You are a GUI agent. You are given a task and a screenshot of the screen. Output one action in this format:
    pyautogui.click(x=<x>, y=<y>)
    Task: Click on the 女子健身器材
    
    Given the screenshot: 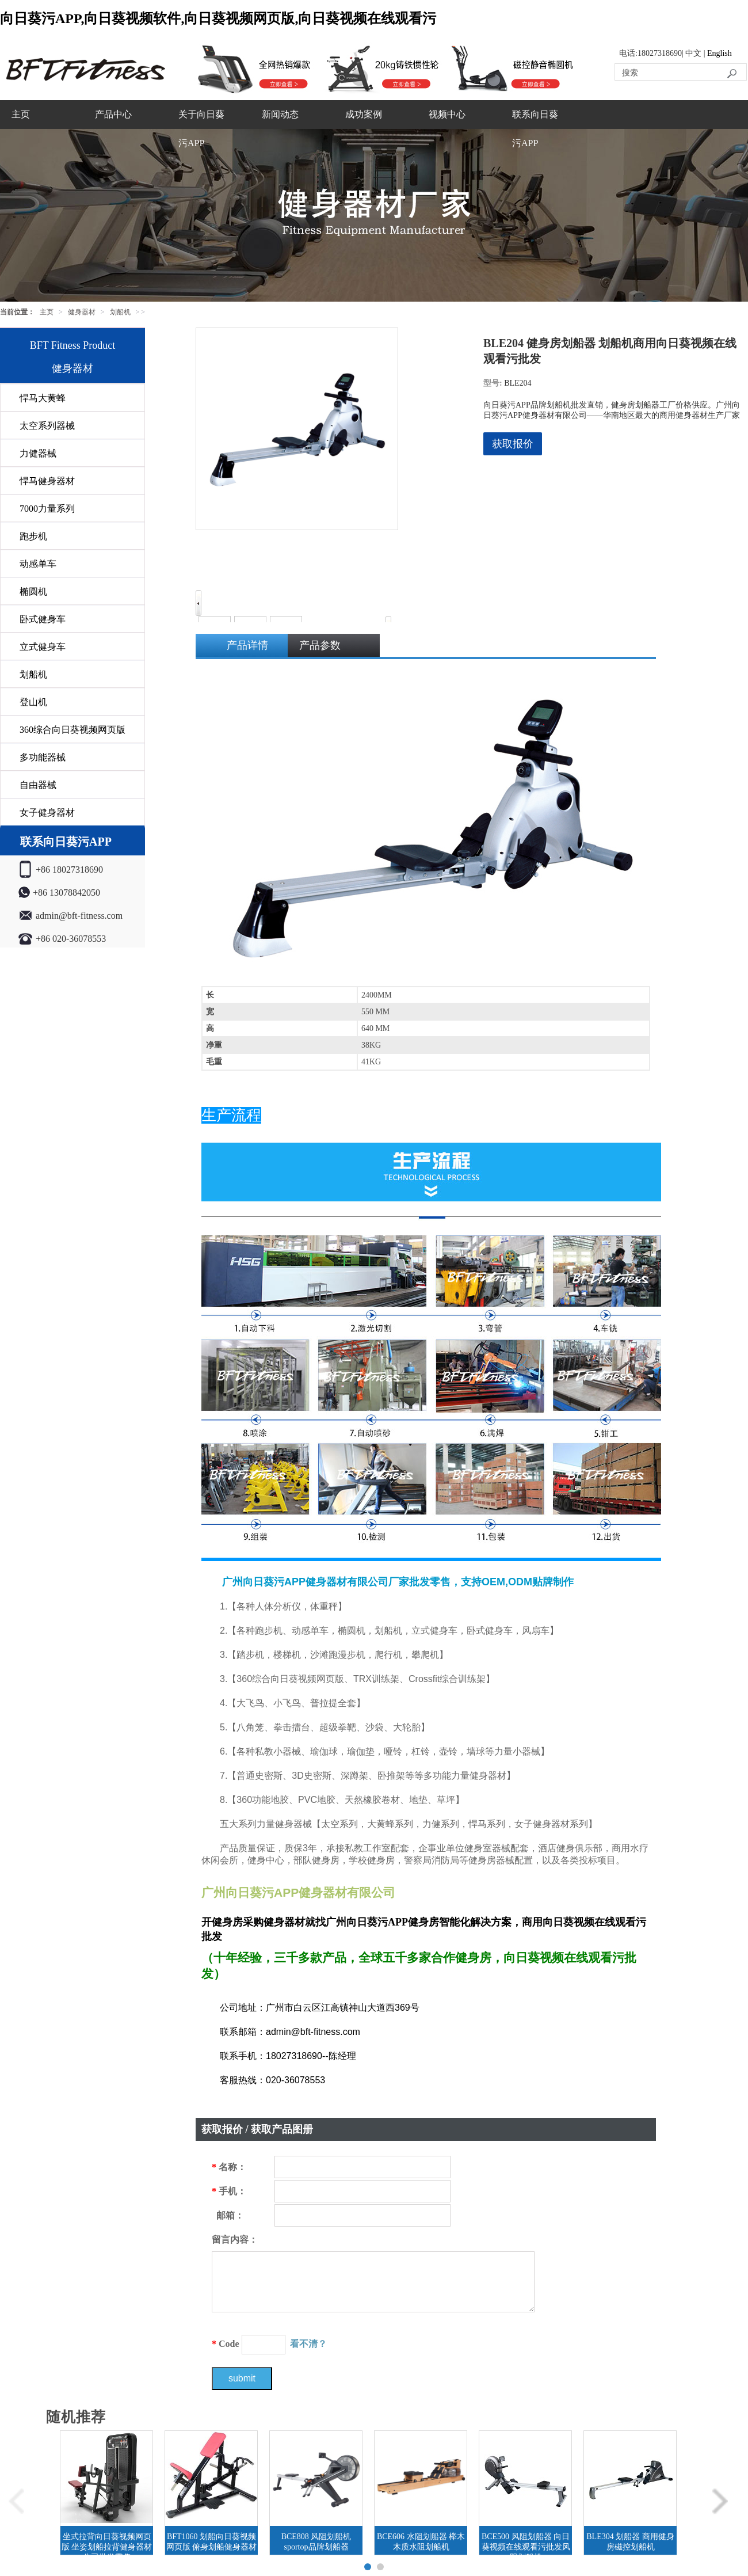 What is the action you would take?
    pyautogui.click(x=47, y=812)
    